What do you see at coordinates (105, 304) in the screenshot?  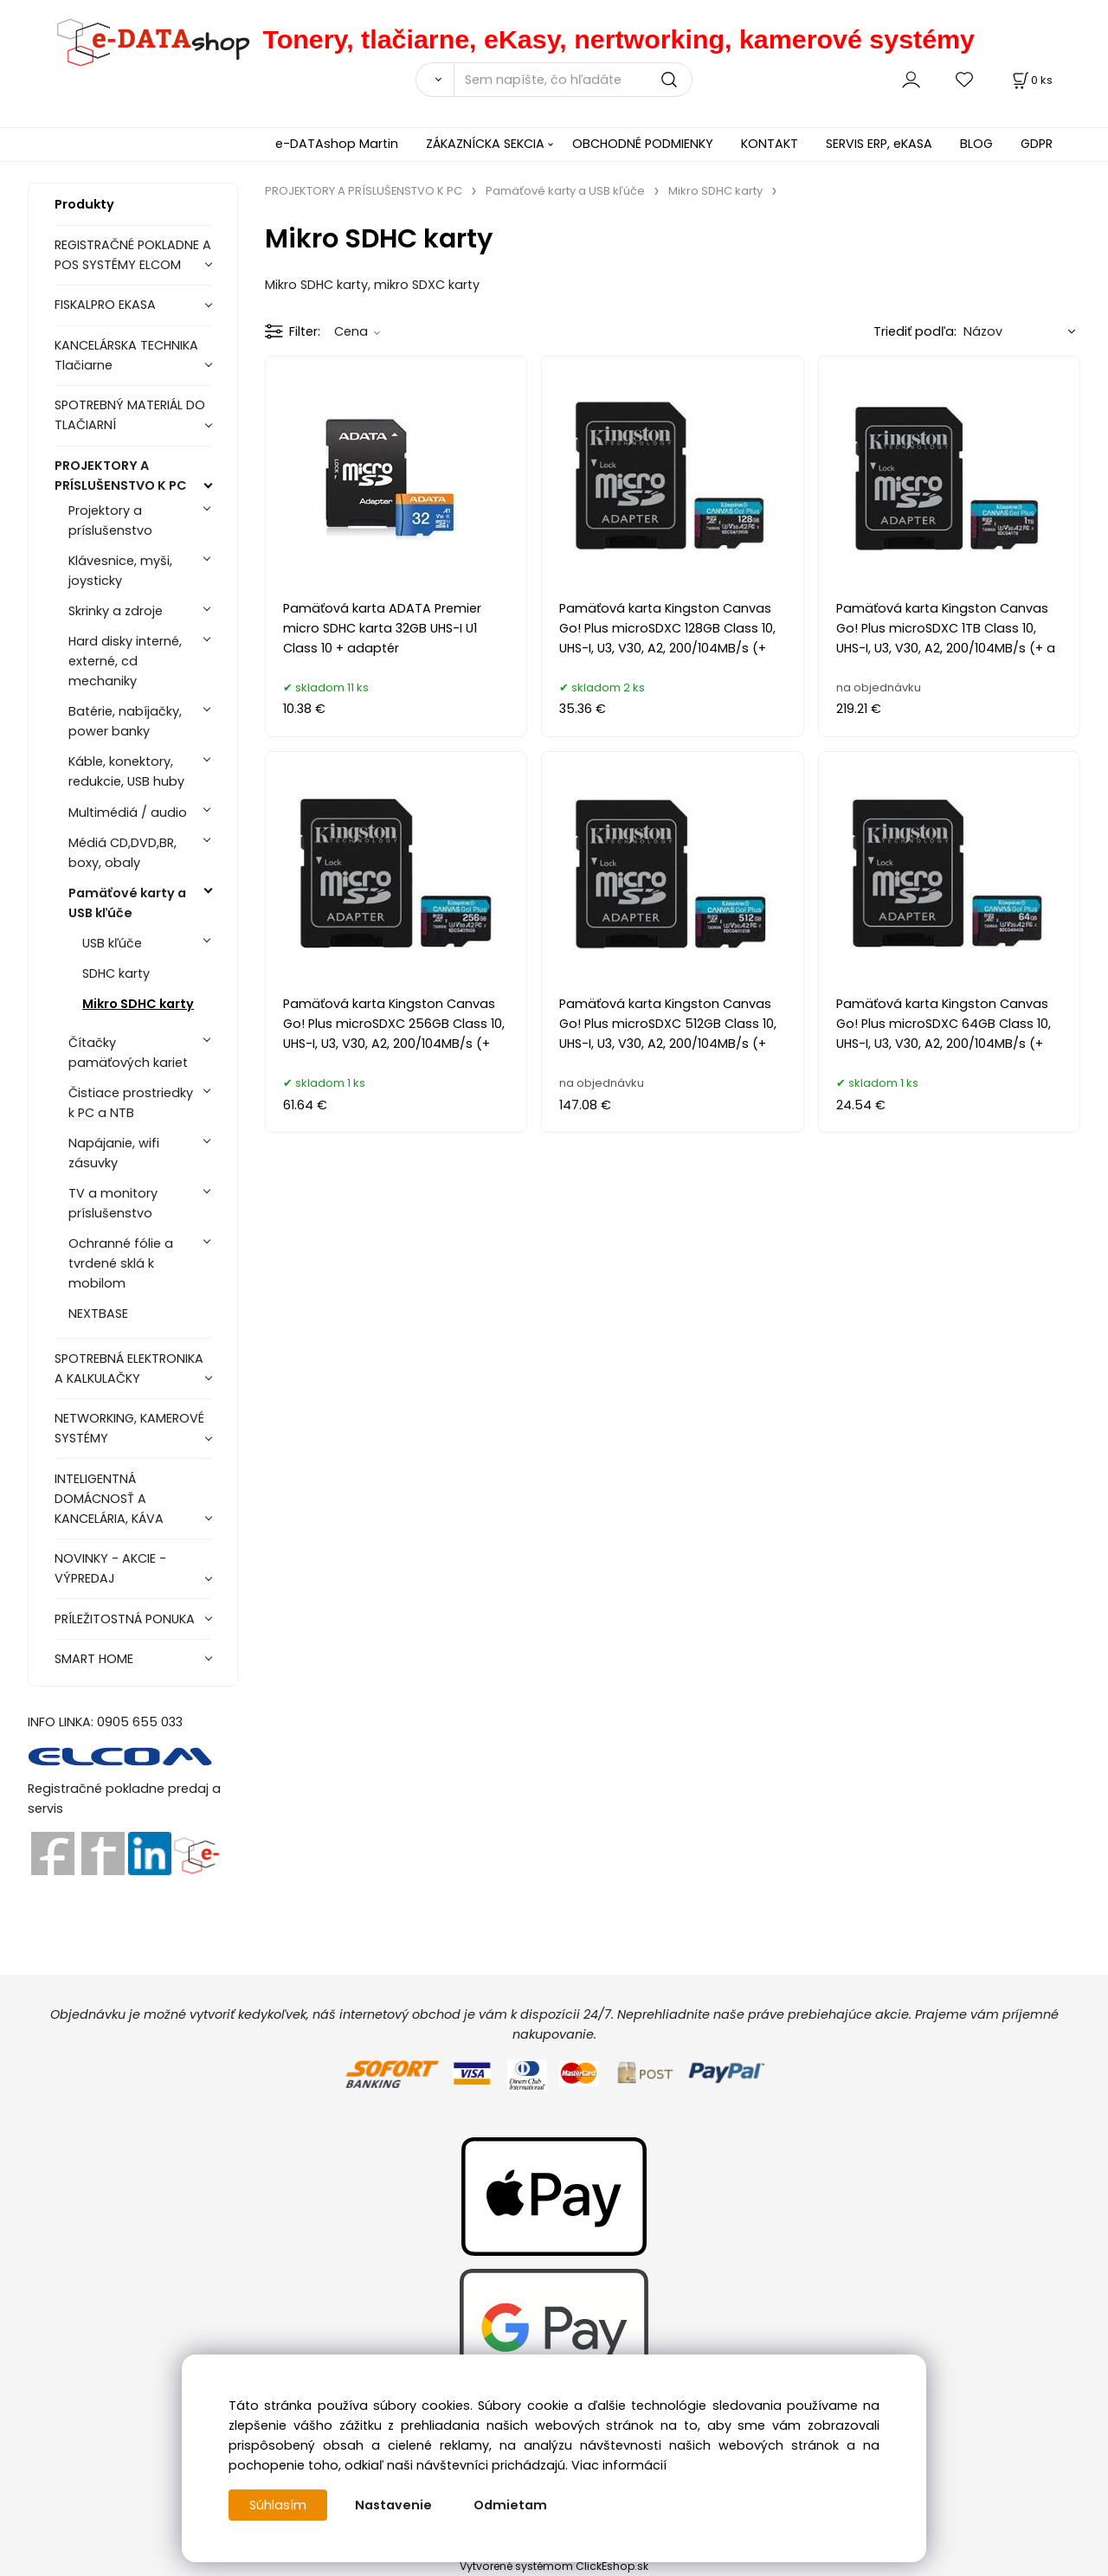 I see `FISKALPRO EKASA` at bounding box center [105, 304].